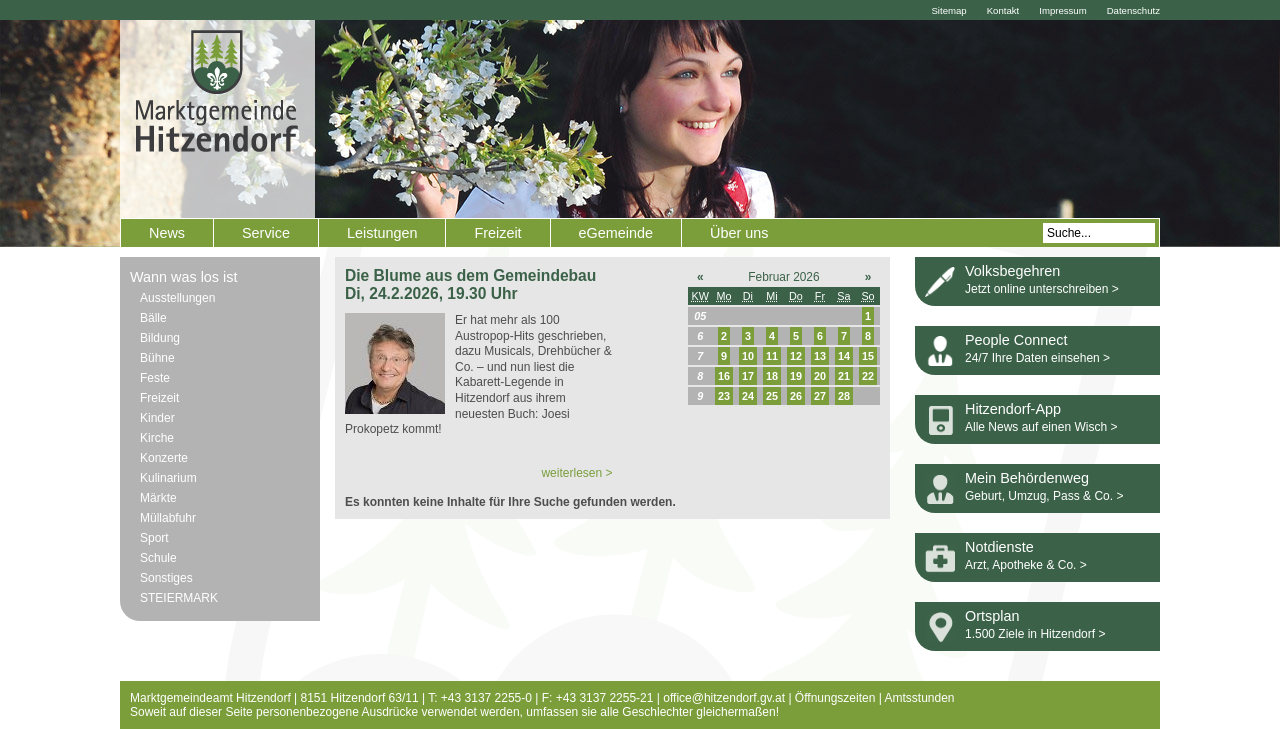  I want to click on Über uns, so click(739, 233).